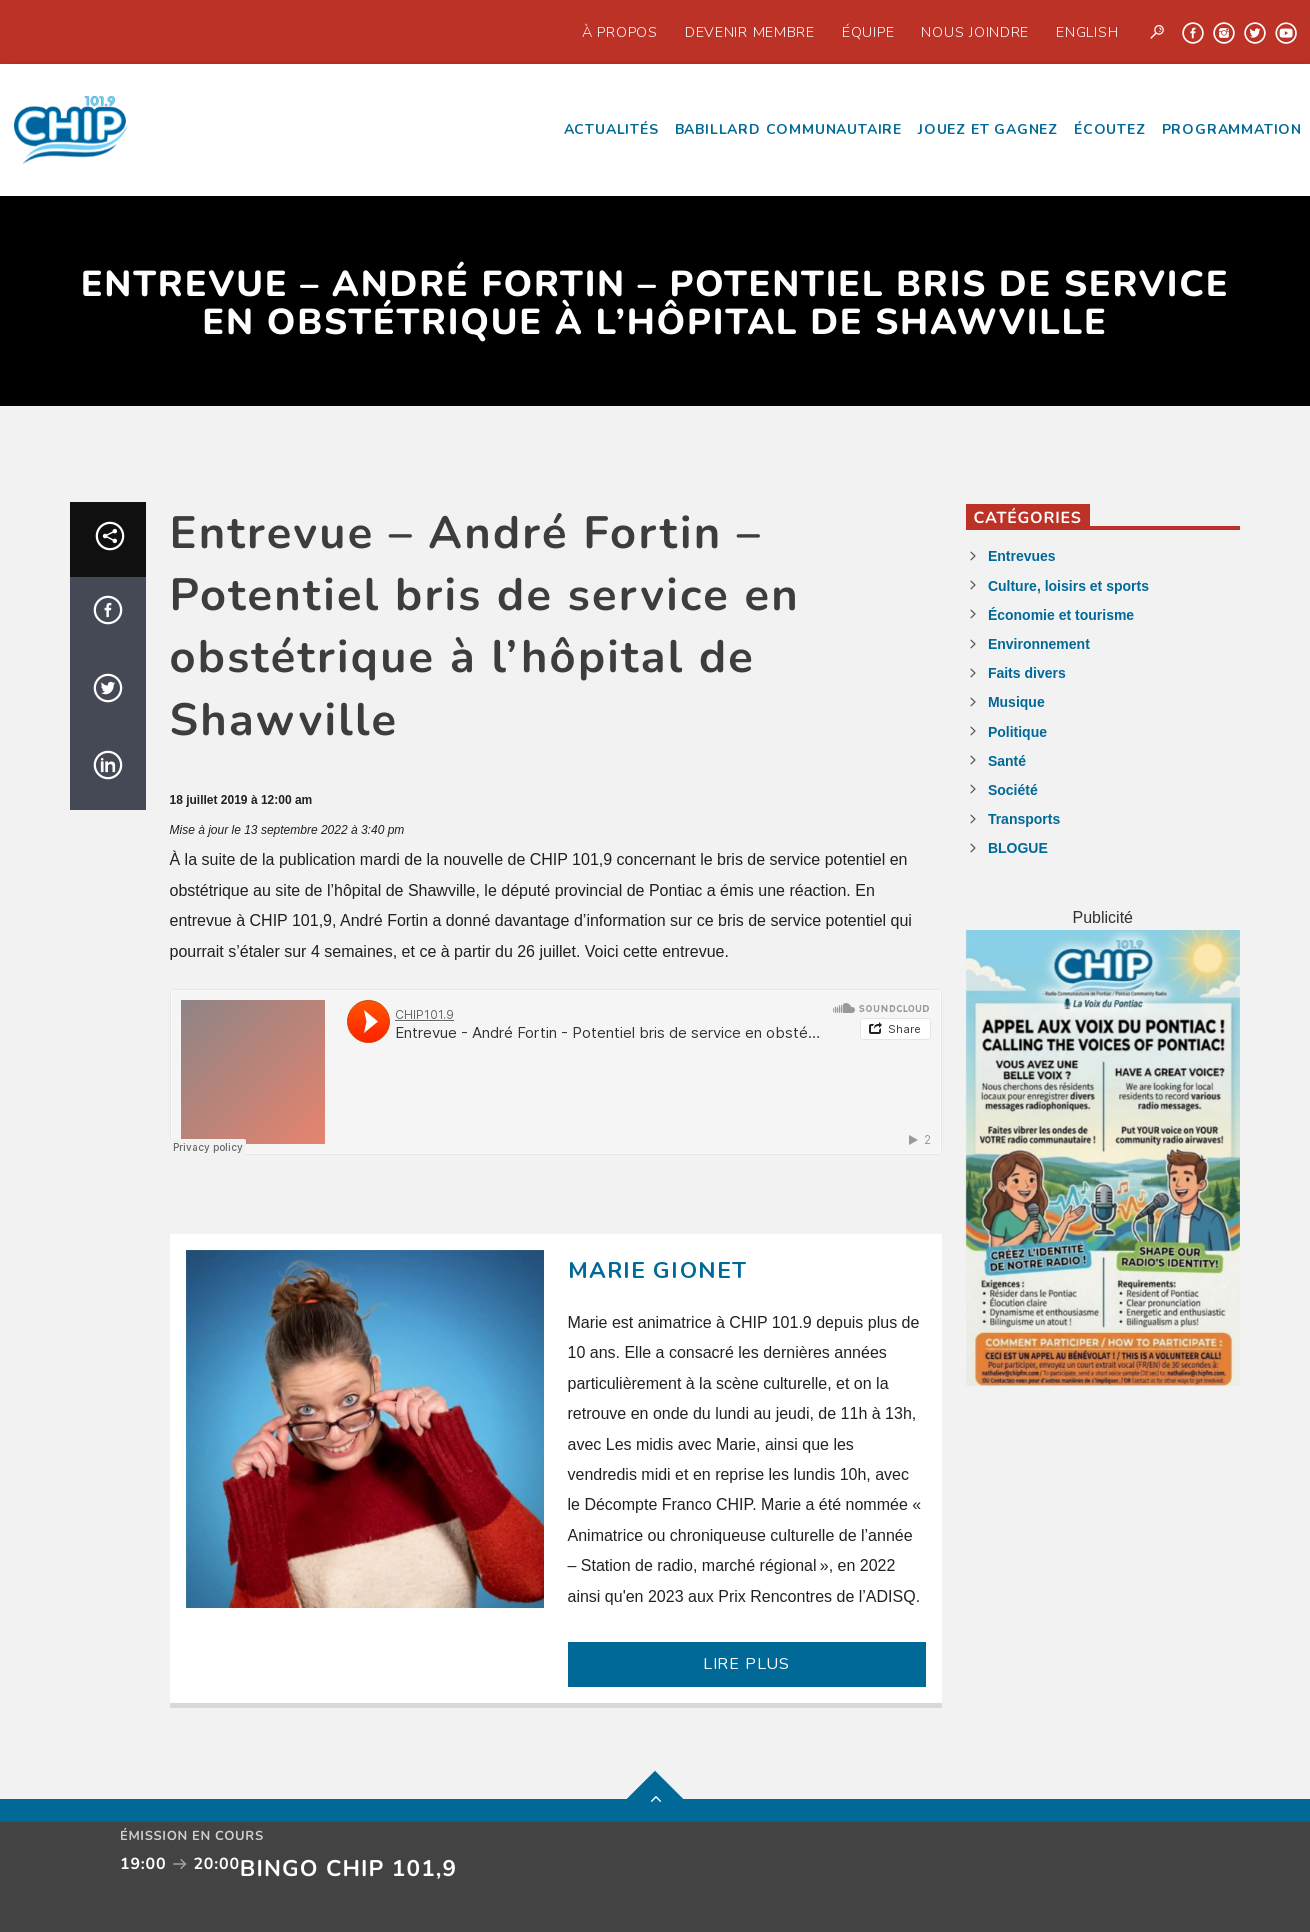  What do you see at coordinates (788, 129) in the screenshot?
I see `Babillard communautaire` at bounding box center [788, 129].